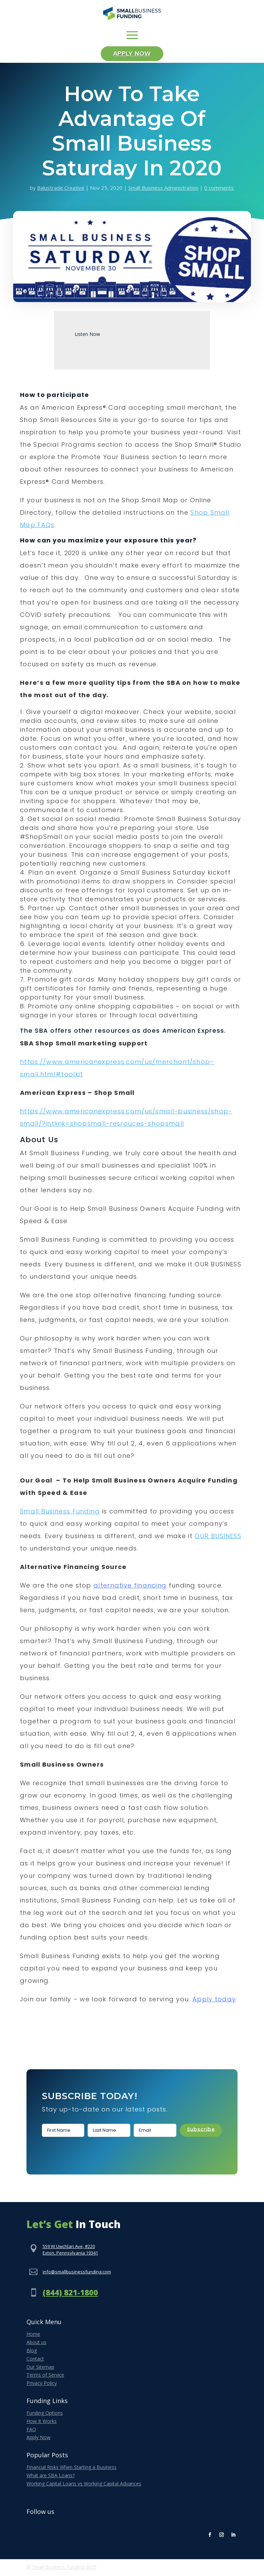 The height and width of the screenshot is (2576, 264). What do you see at coordinates (31, 2352) in the screenshot?
I see `Blog` at bounding box center [31, 2352].